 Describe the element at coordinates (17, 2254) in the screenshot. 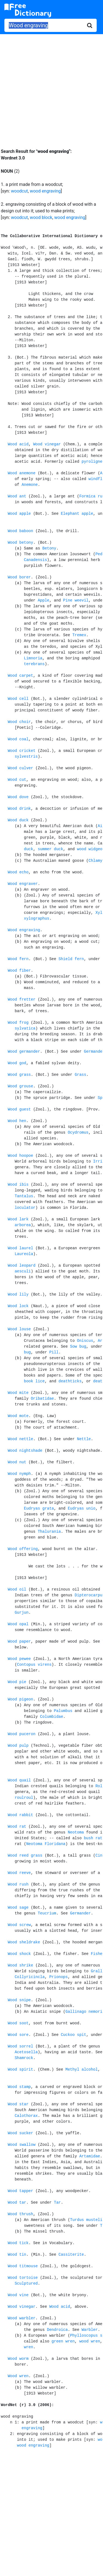

I see `Wood tin` at that location.